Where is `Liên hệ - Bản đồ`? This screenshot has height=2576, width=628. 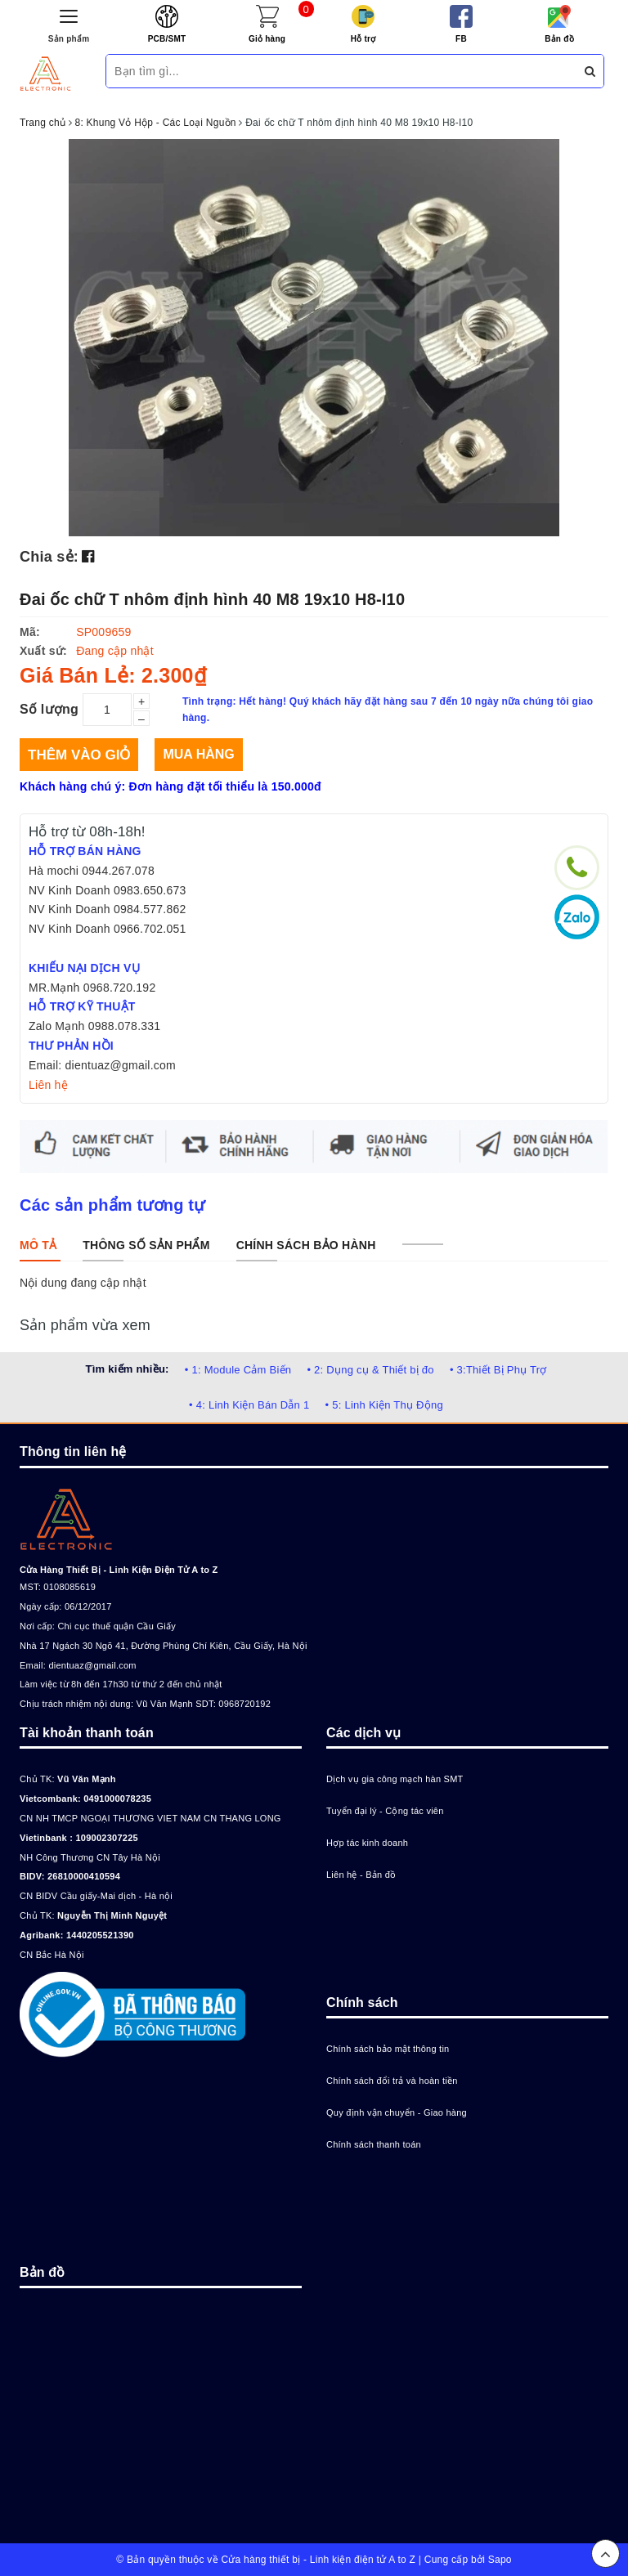
Liên hệ - Bản đồ is located at coordinates (361, 1874).